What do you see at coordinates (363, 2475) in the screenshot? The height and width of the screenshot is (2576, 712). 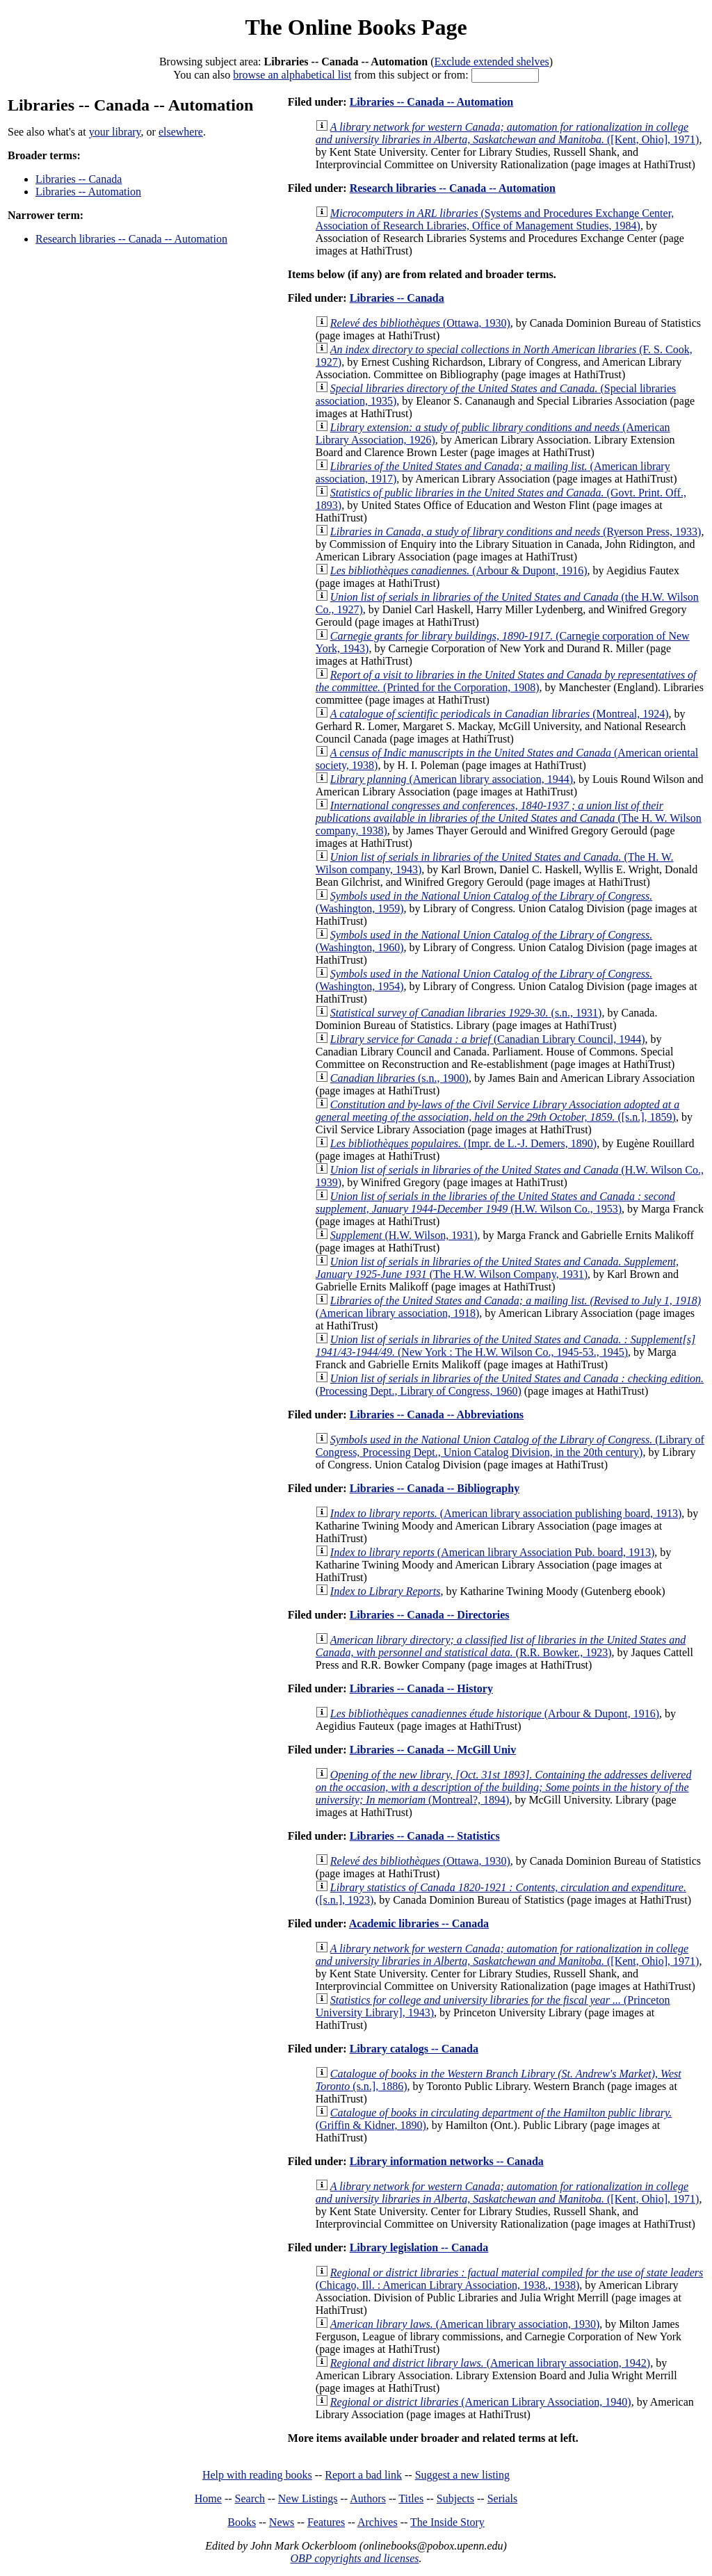 I see `Report a bad link` at bounding box center [363, 2475].